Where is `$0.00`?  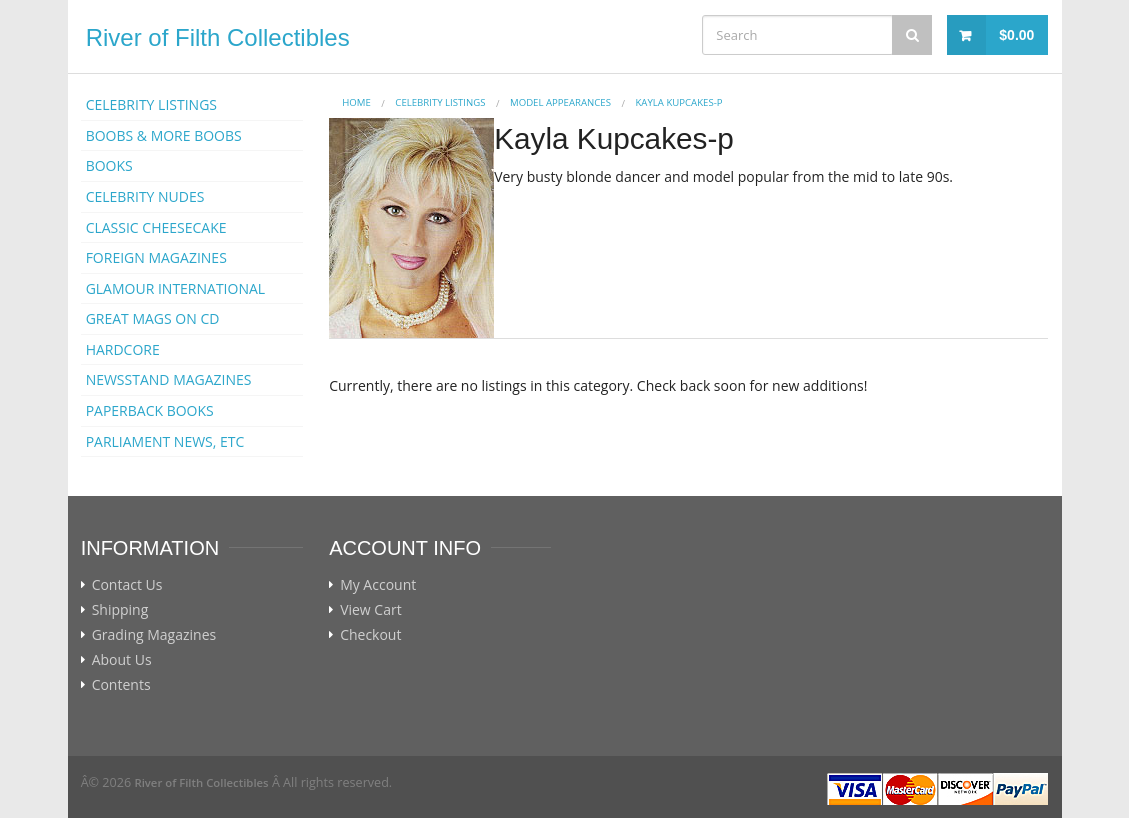
$0.00 is located at coordinates (1016, 35).